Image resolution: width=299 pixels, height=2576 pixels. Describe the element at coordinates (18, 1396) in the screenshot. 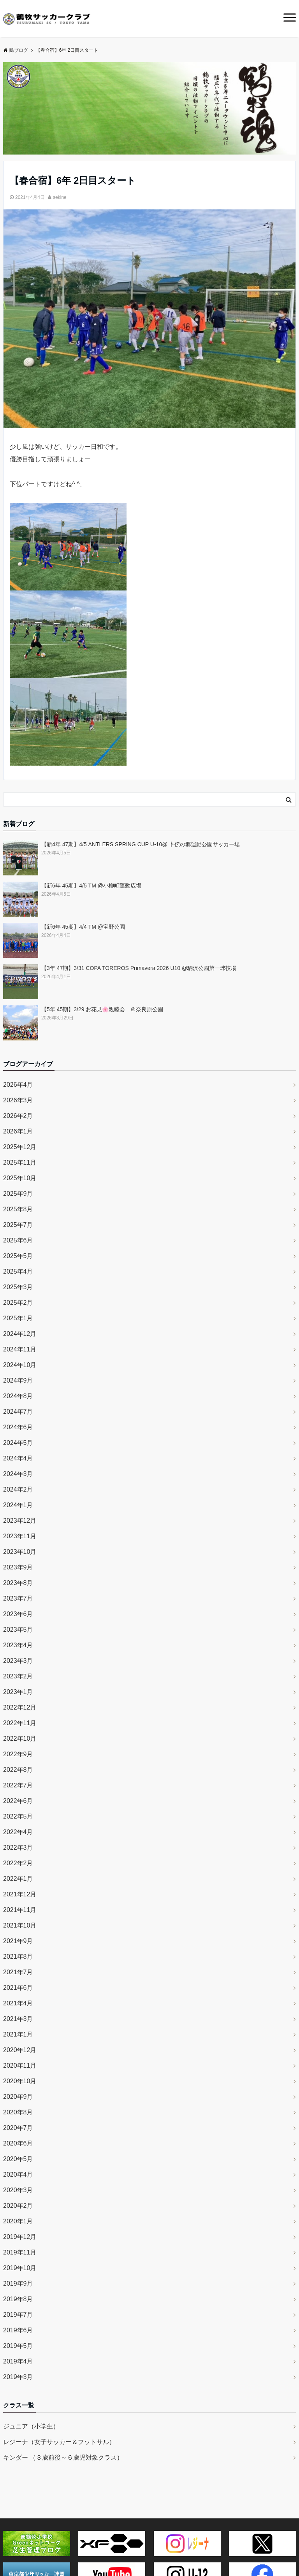

I see `2024年8月` at that location.